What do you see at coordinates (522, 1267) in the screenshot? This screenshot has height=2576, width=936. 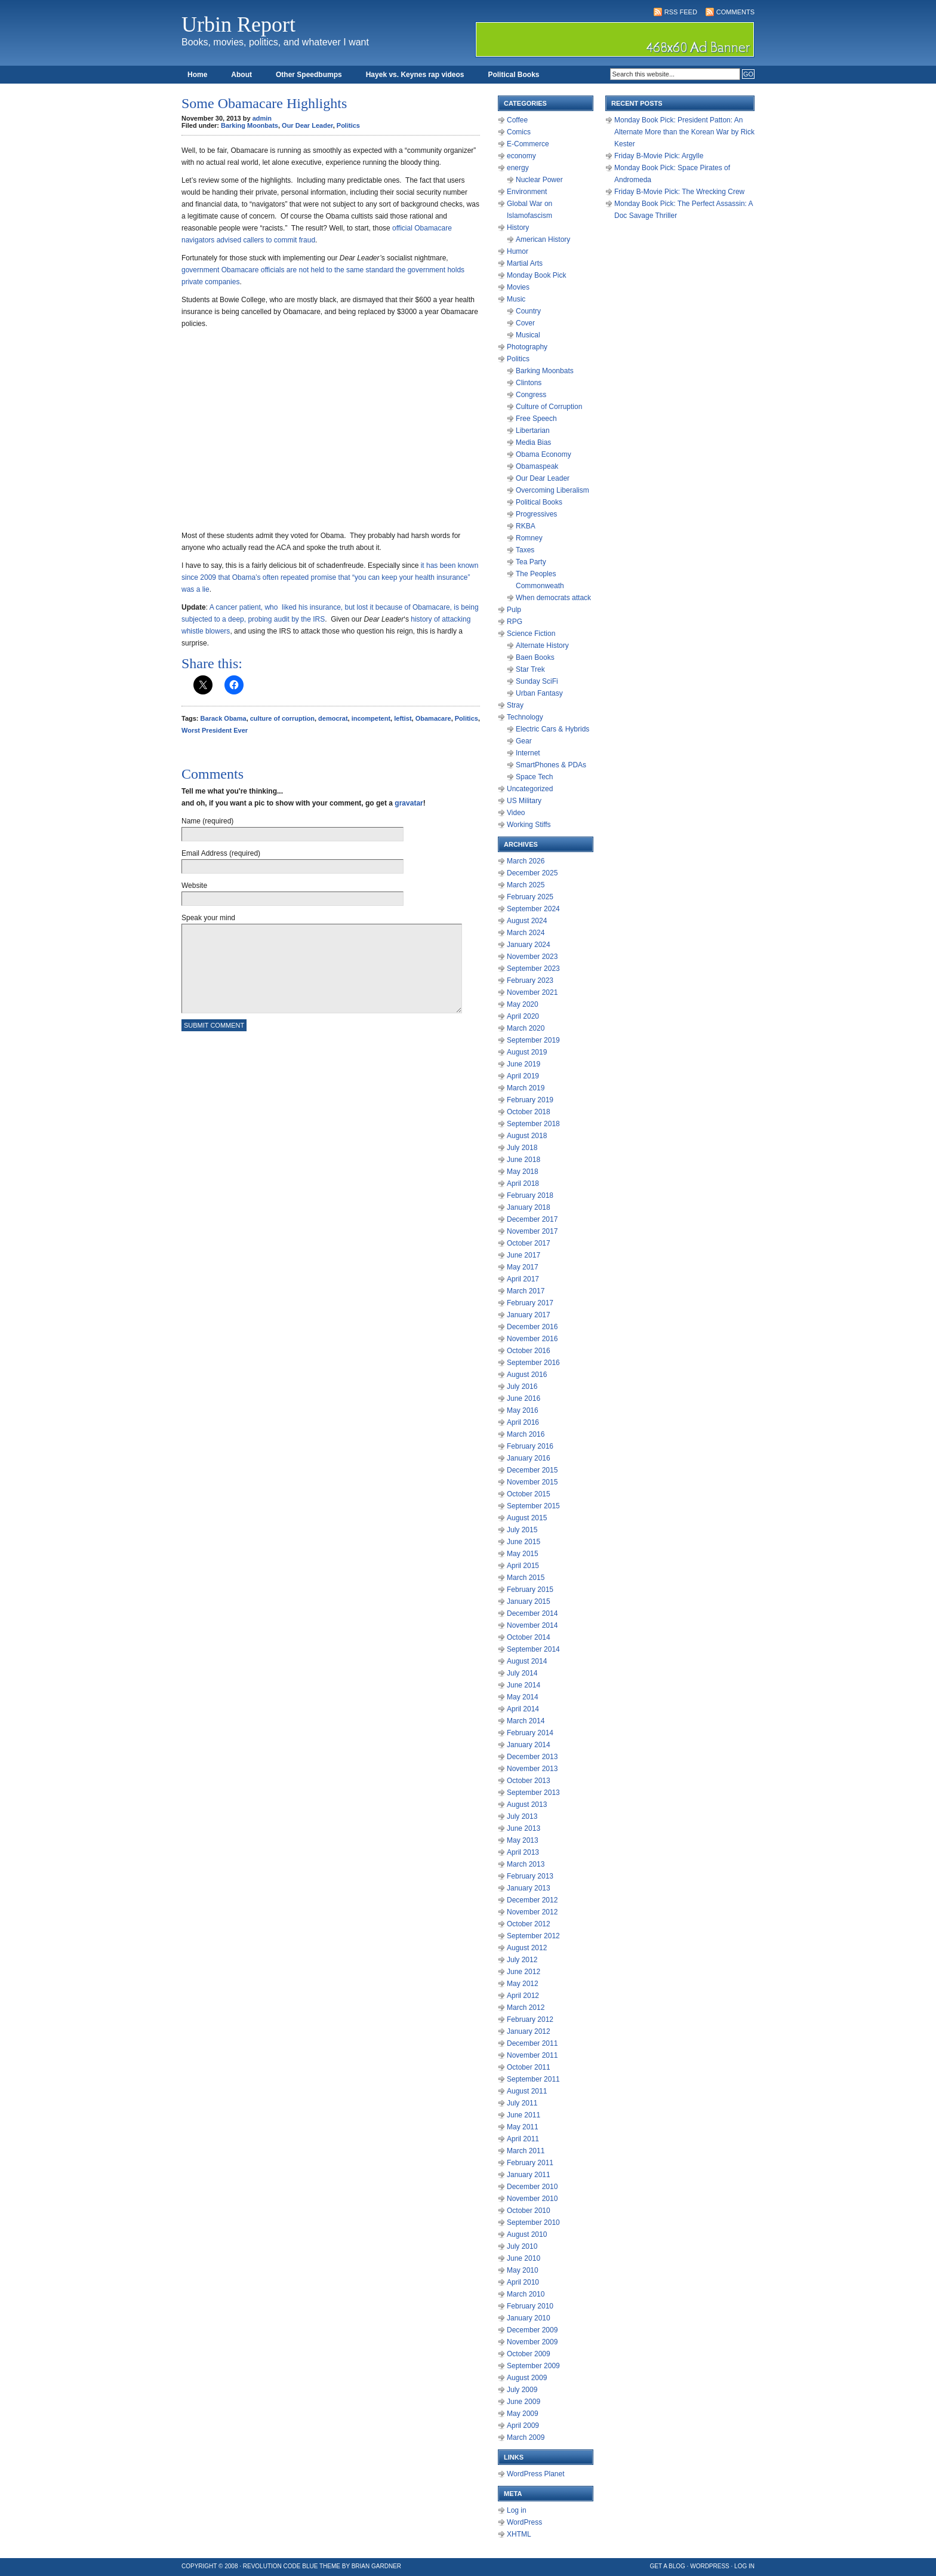 I see `May 2017` at bounding box center [522, 1267].